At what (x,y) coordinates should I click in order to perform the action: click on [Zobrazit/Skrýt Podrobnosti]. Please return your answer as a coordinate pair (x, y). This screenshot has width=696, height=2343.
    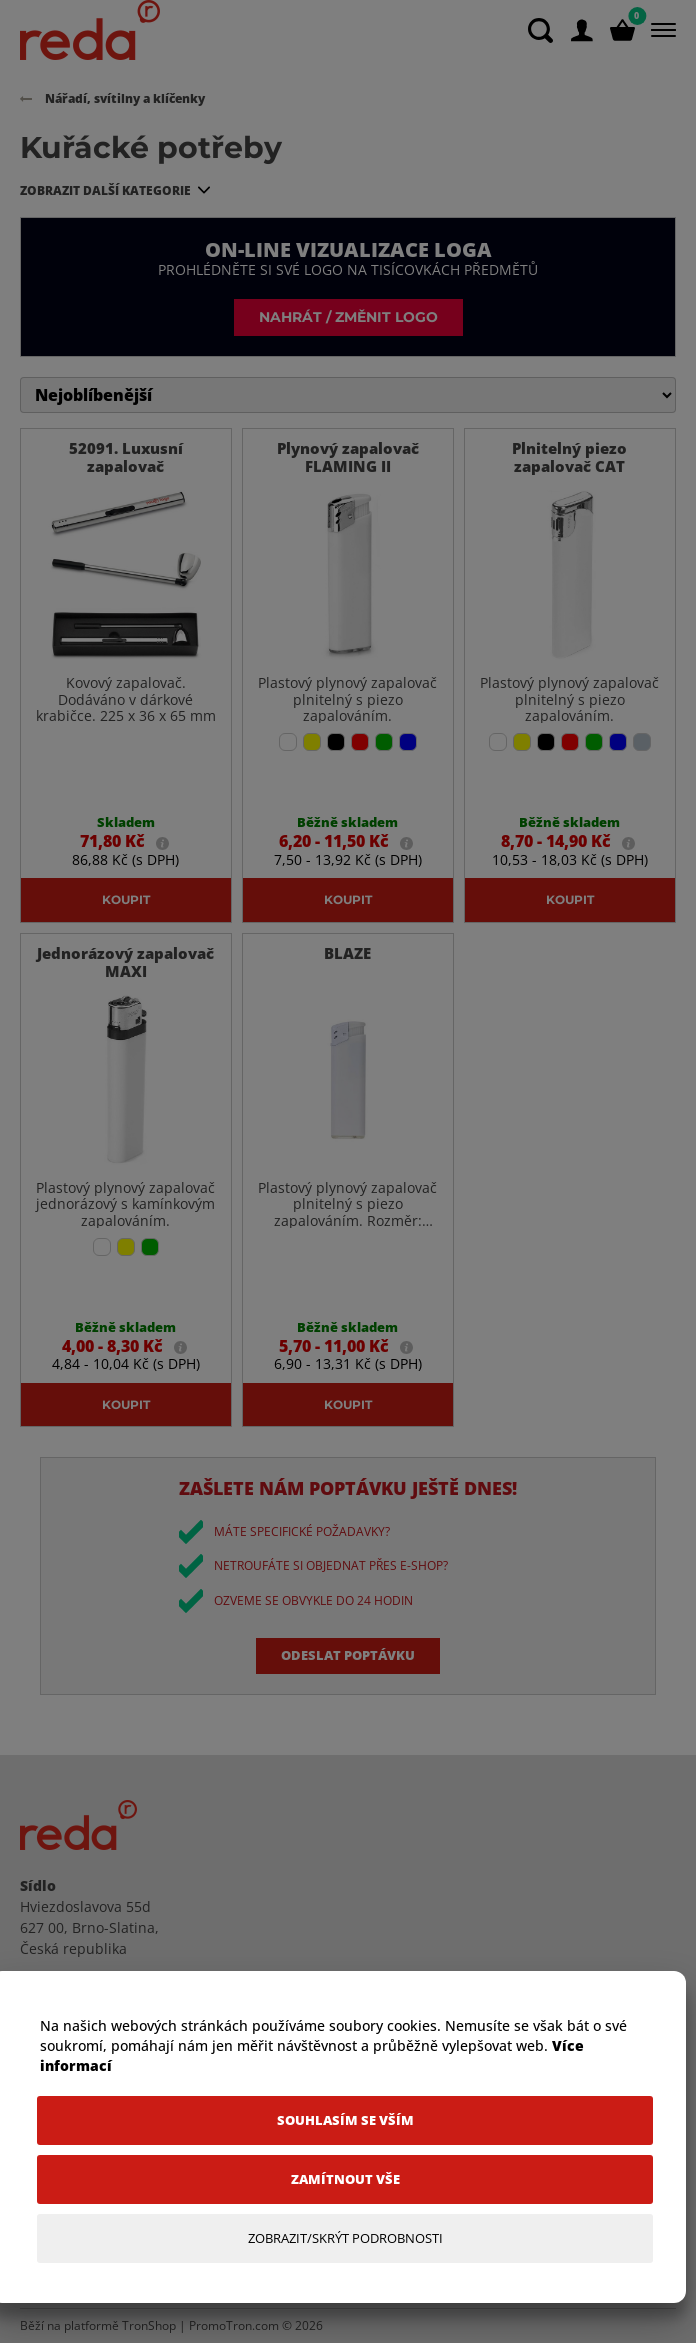
    Looking at the image, I should click on (345, 2238).